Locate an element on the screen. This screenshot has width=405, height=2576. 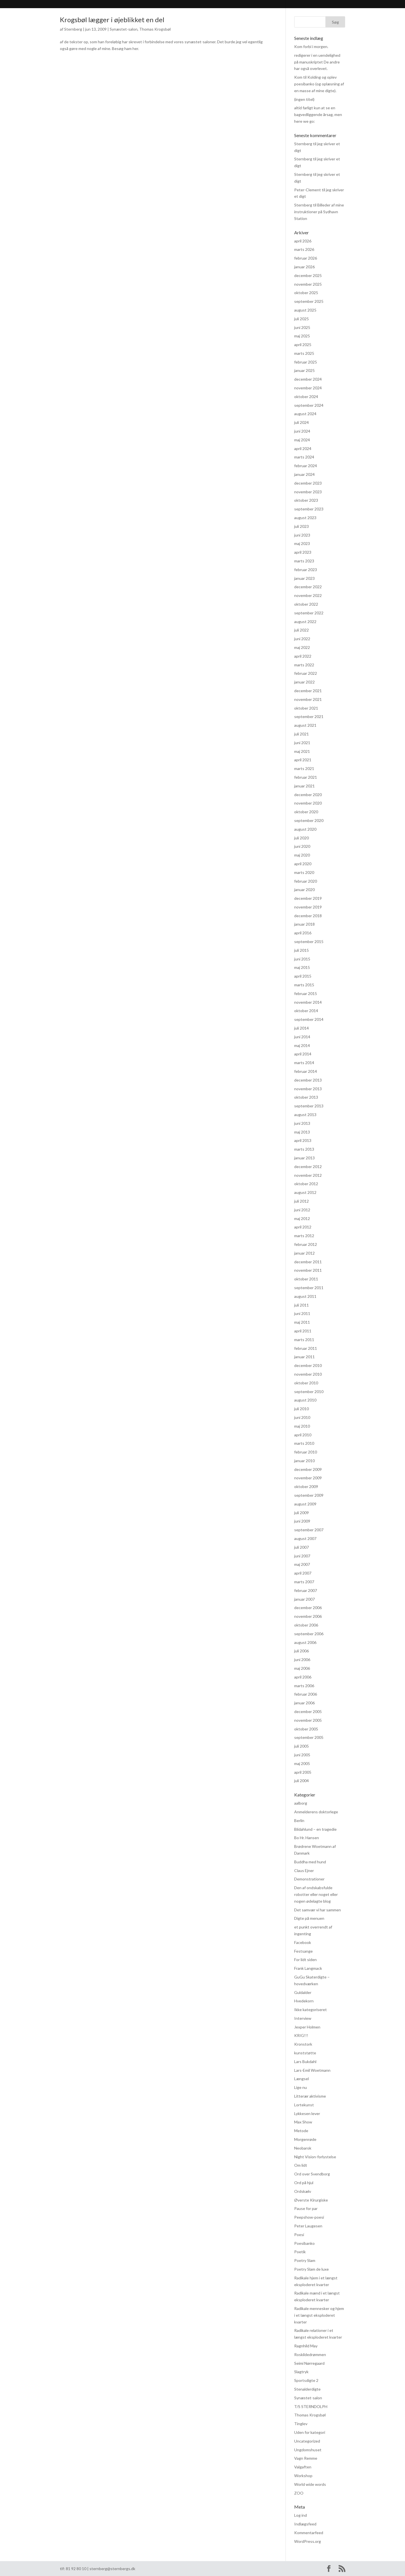
marts 2023 is located at coordinates (304, 560).